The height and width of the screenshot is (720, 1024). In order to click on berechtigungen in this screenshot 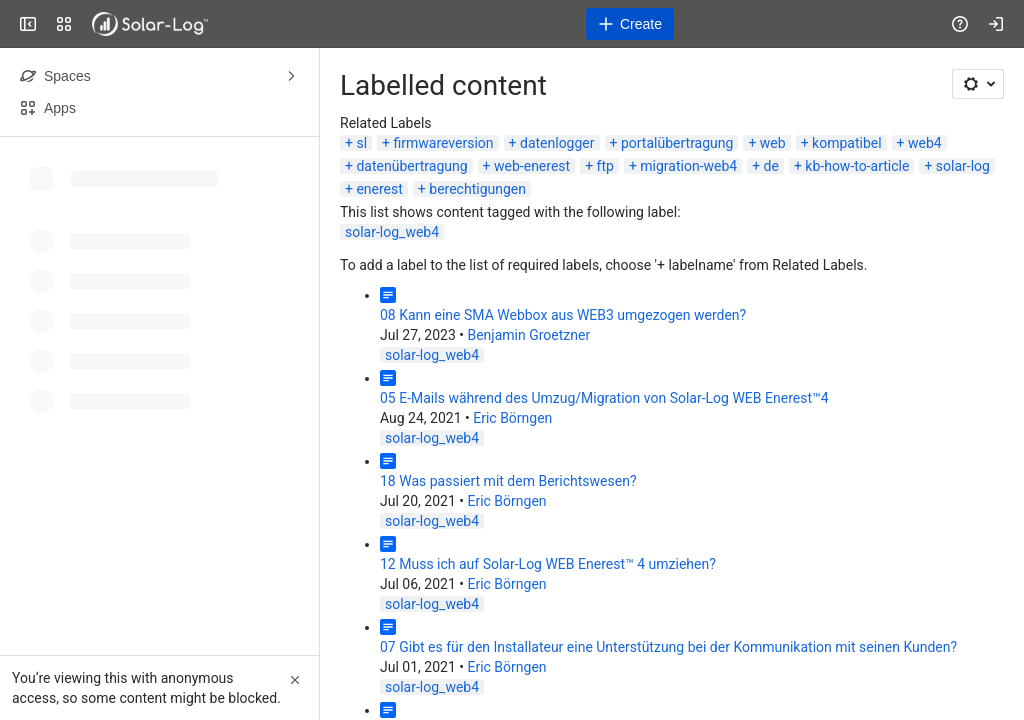, I will do `click(477, 189)`.